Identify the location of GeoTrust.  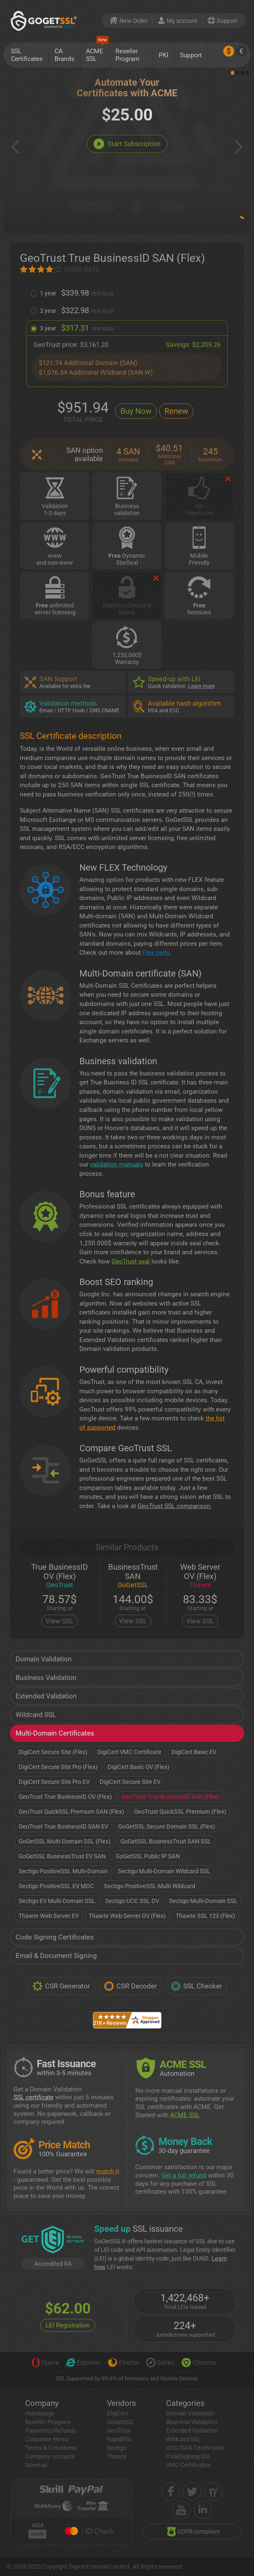
(119, 2430).